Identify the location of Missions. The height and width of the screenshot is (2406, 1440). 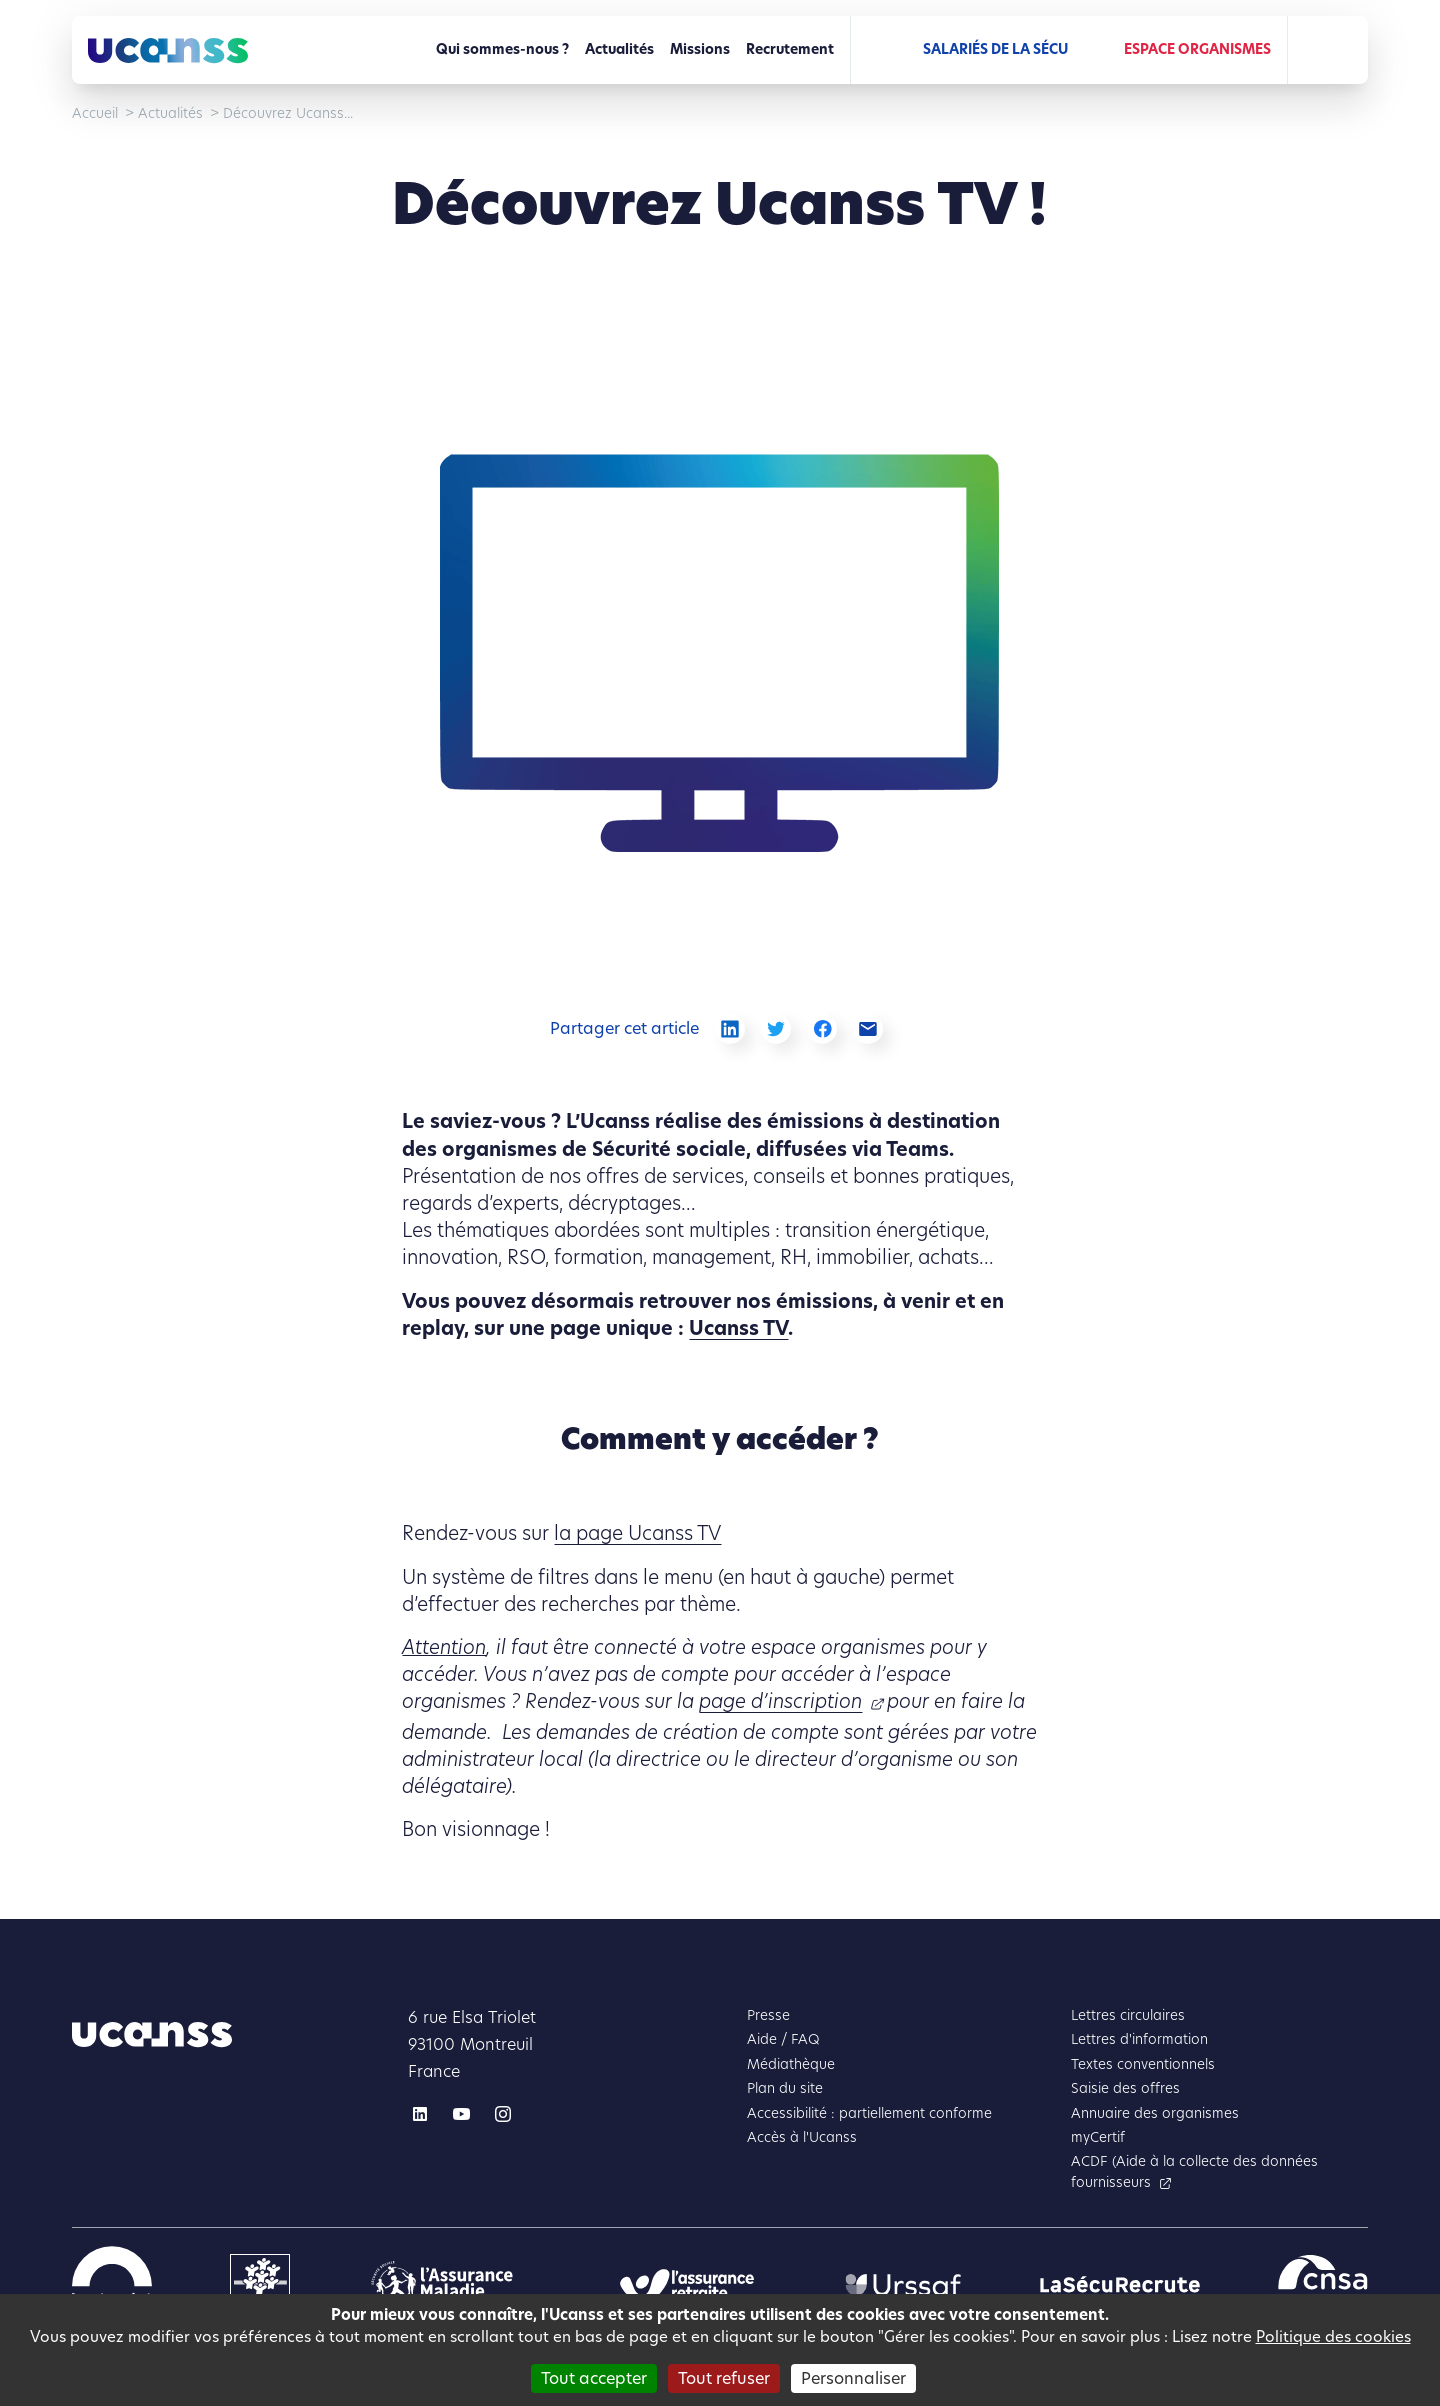
(700, 49).